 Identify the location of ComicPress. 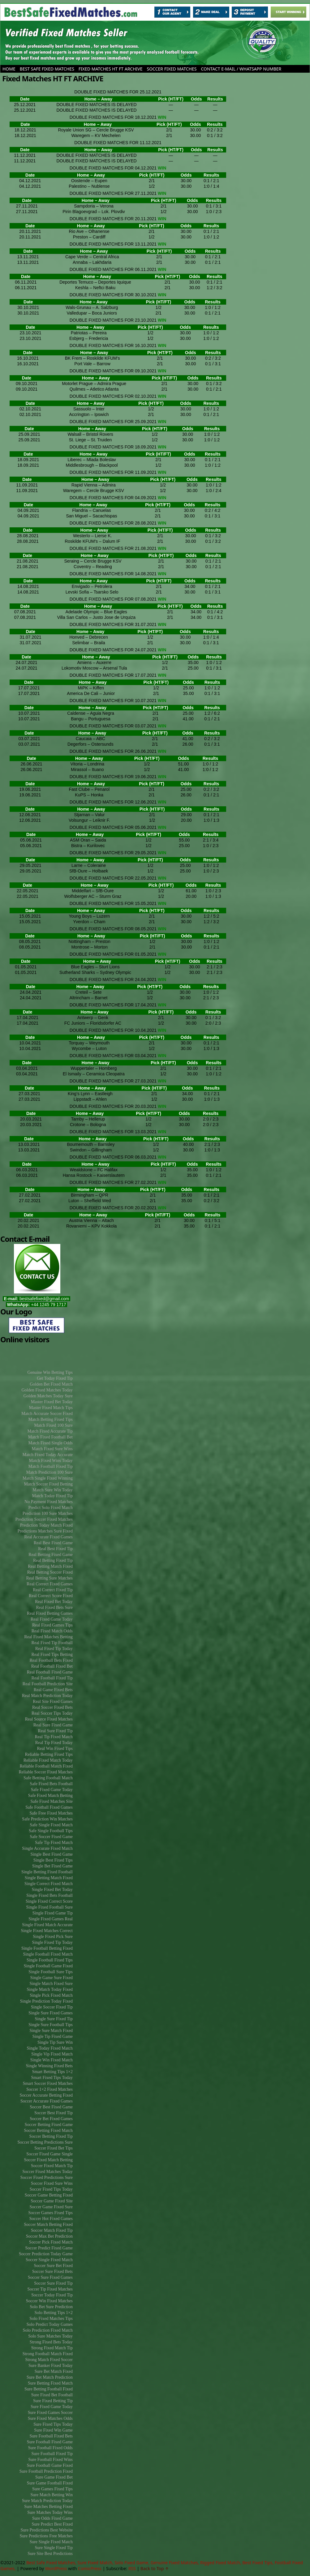
(89, 2568).